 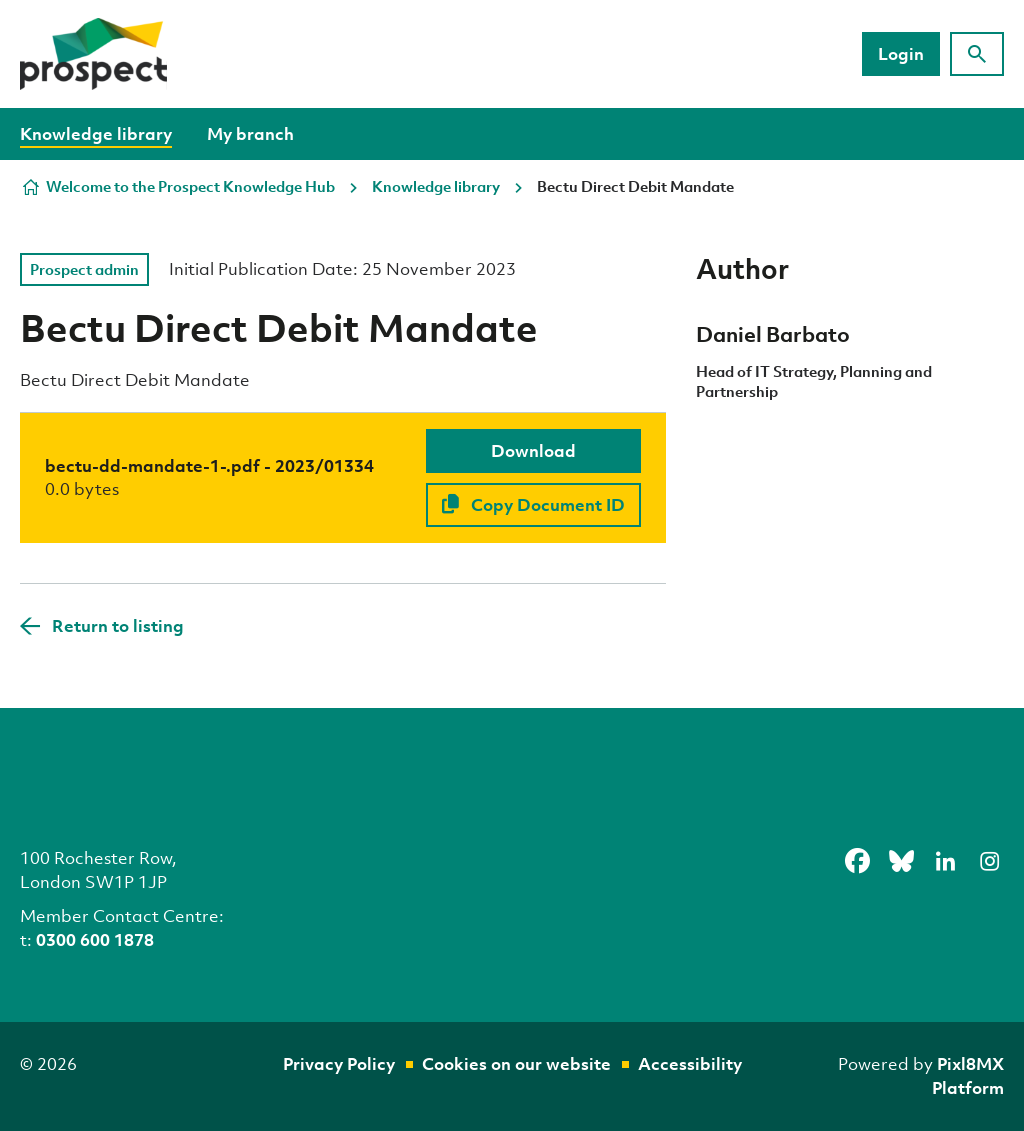 What do you see at coordinates (977, 54) in the screenshot?
I see `[Show site search form]` at bounding box center [977, 54].